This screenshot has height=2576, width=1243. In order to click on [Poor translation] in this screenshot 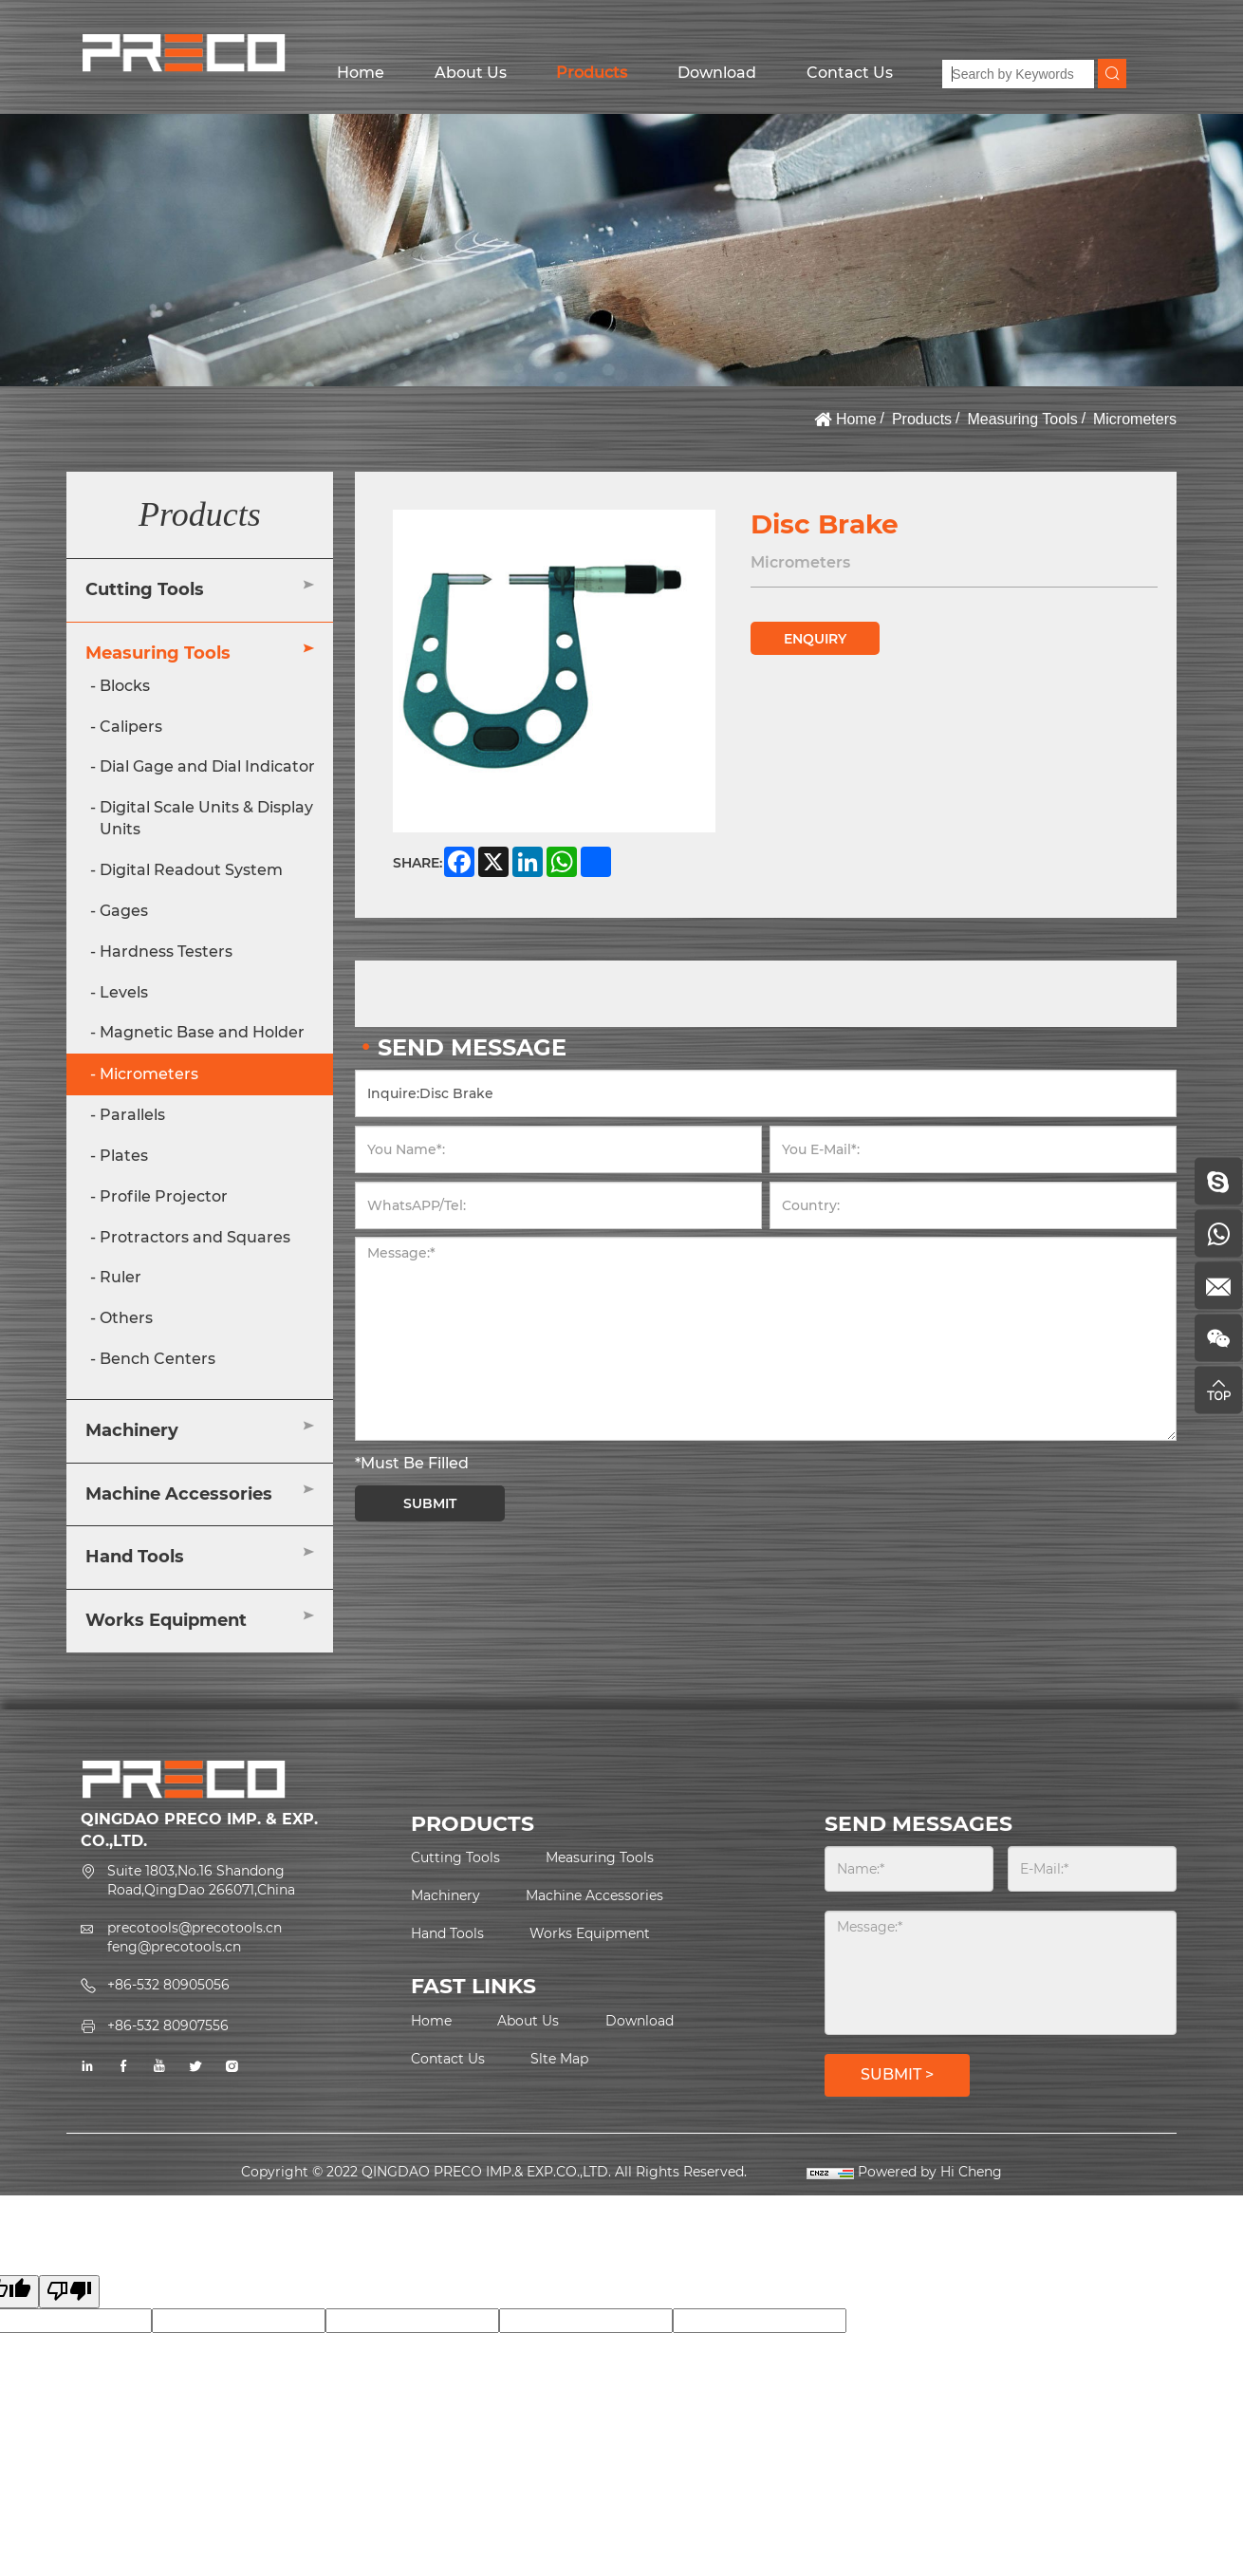, I will do `click(69, 2291)`.